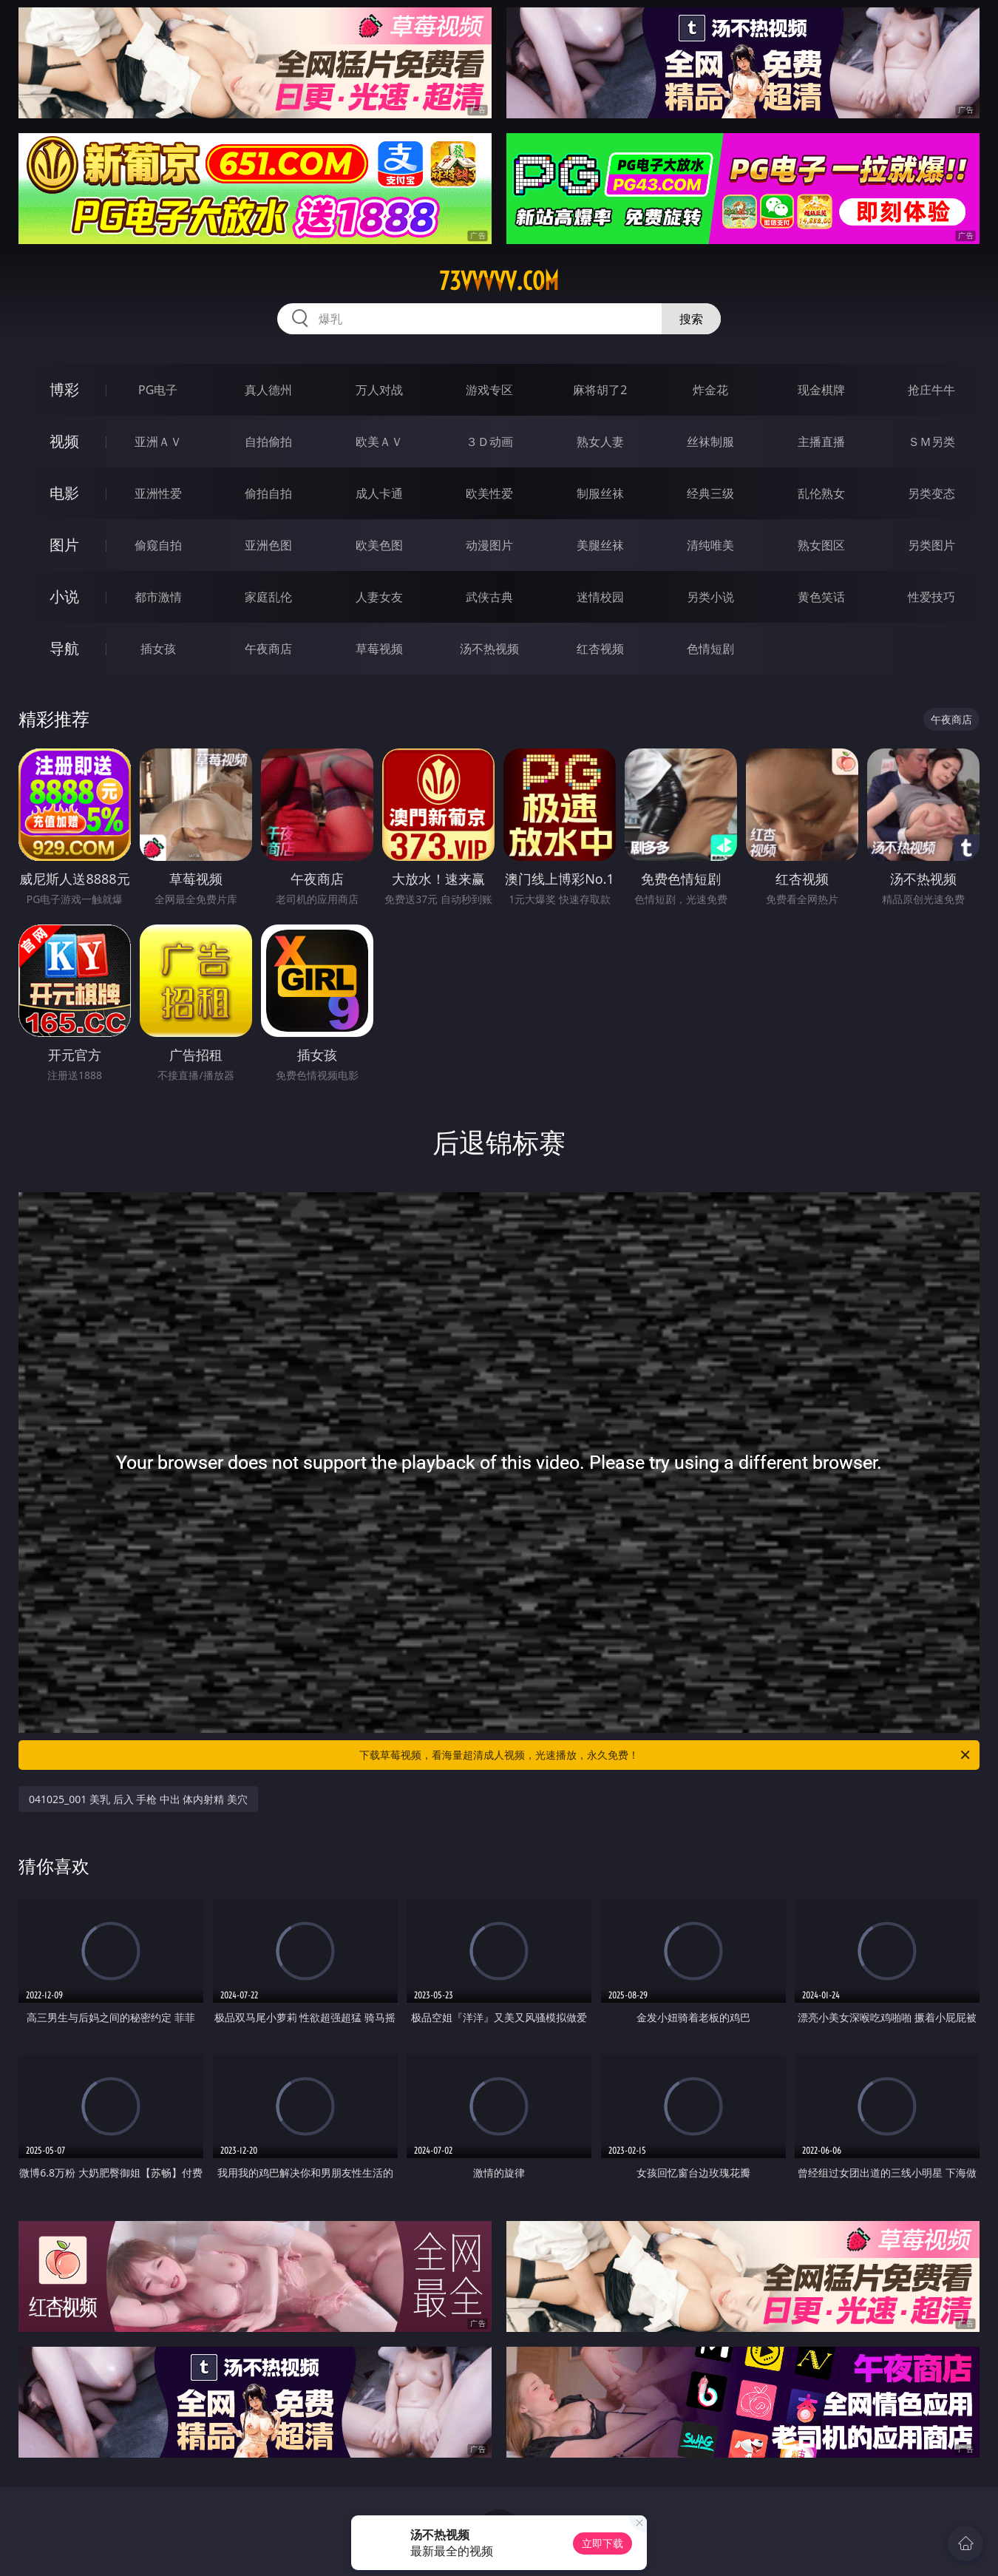 The width and height of the screenshot is (998, 2576). What do you see at coordinates (158, 441) in the screenshot?
I see `亚洲ＡＶ` at bounding box center [158, 441].